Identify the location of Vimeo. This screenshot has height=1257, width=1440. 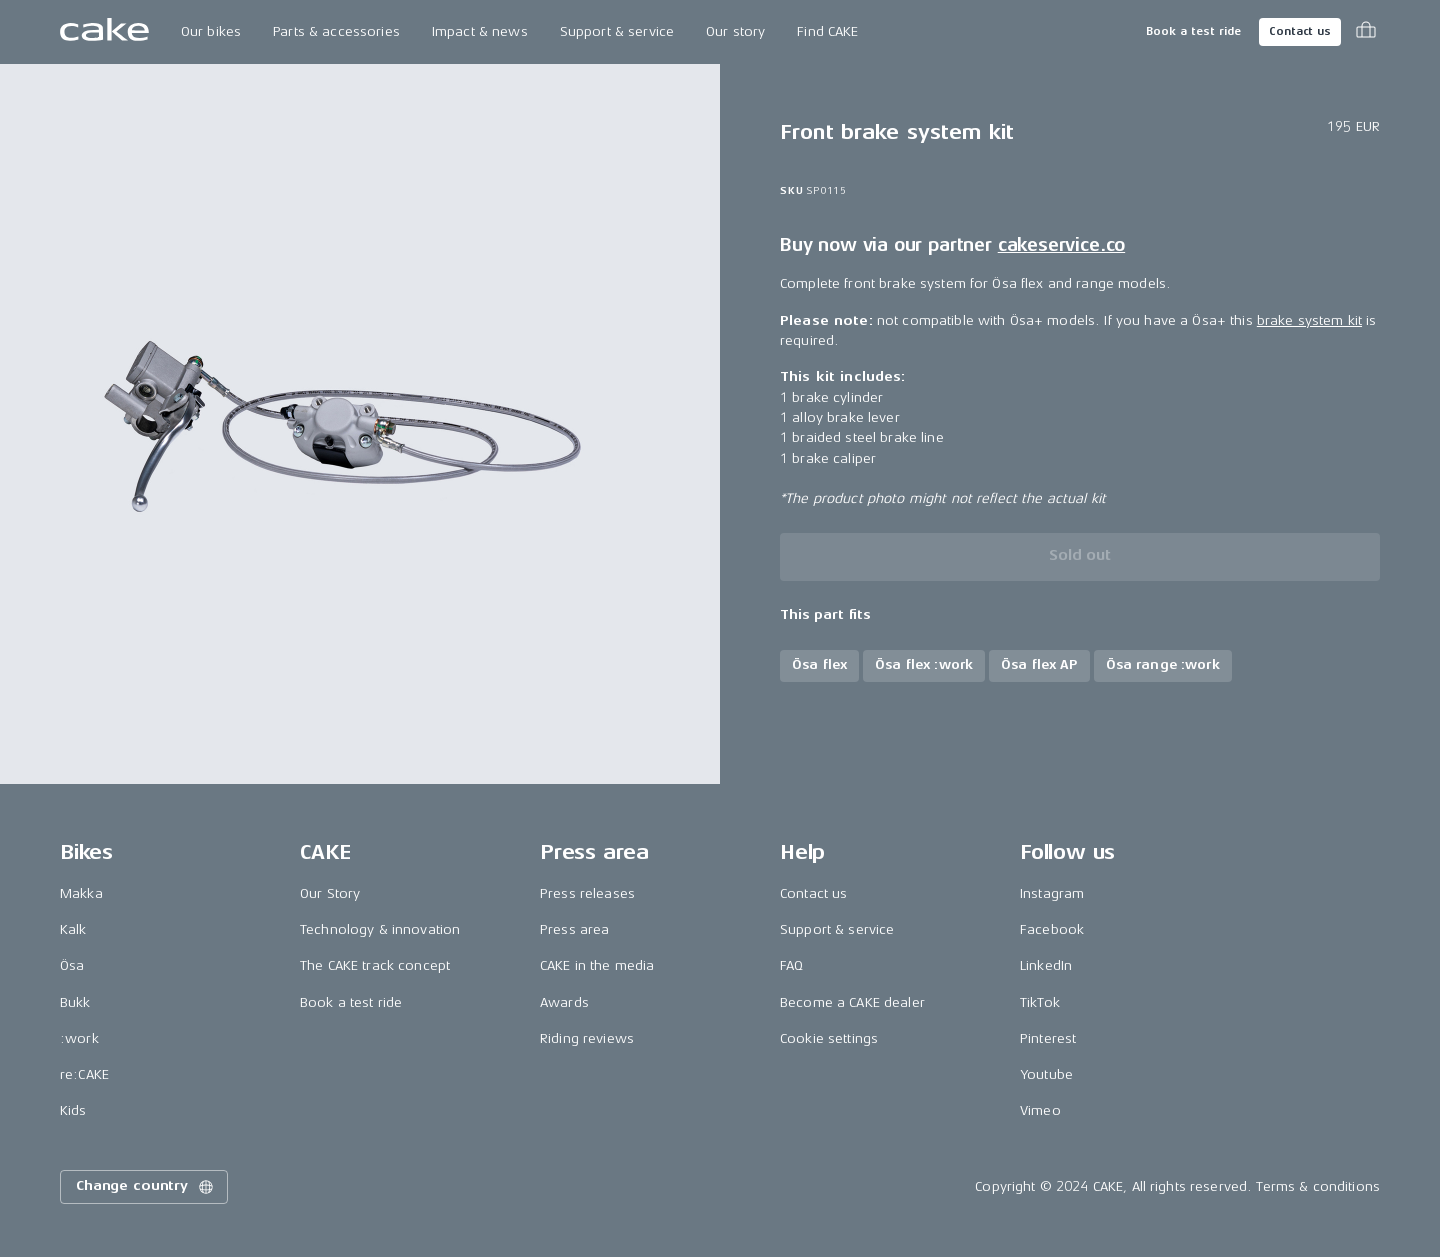
(1040, 1110).